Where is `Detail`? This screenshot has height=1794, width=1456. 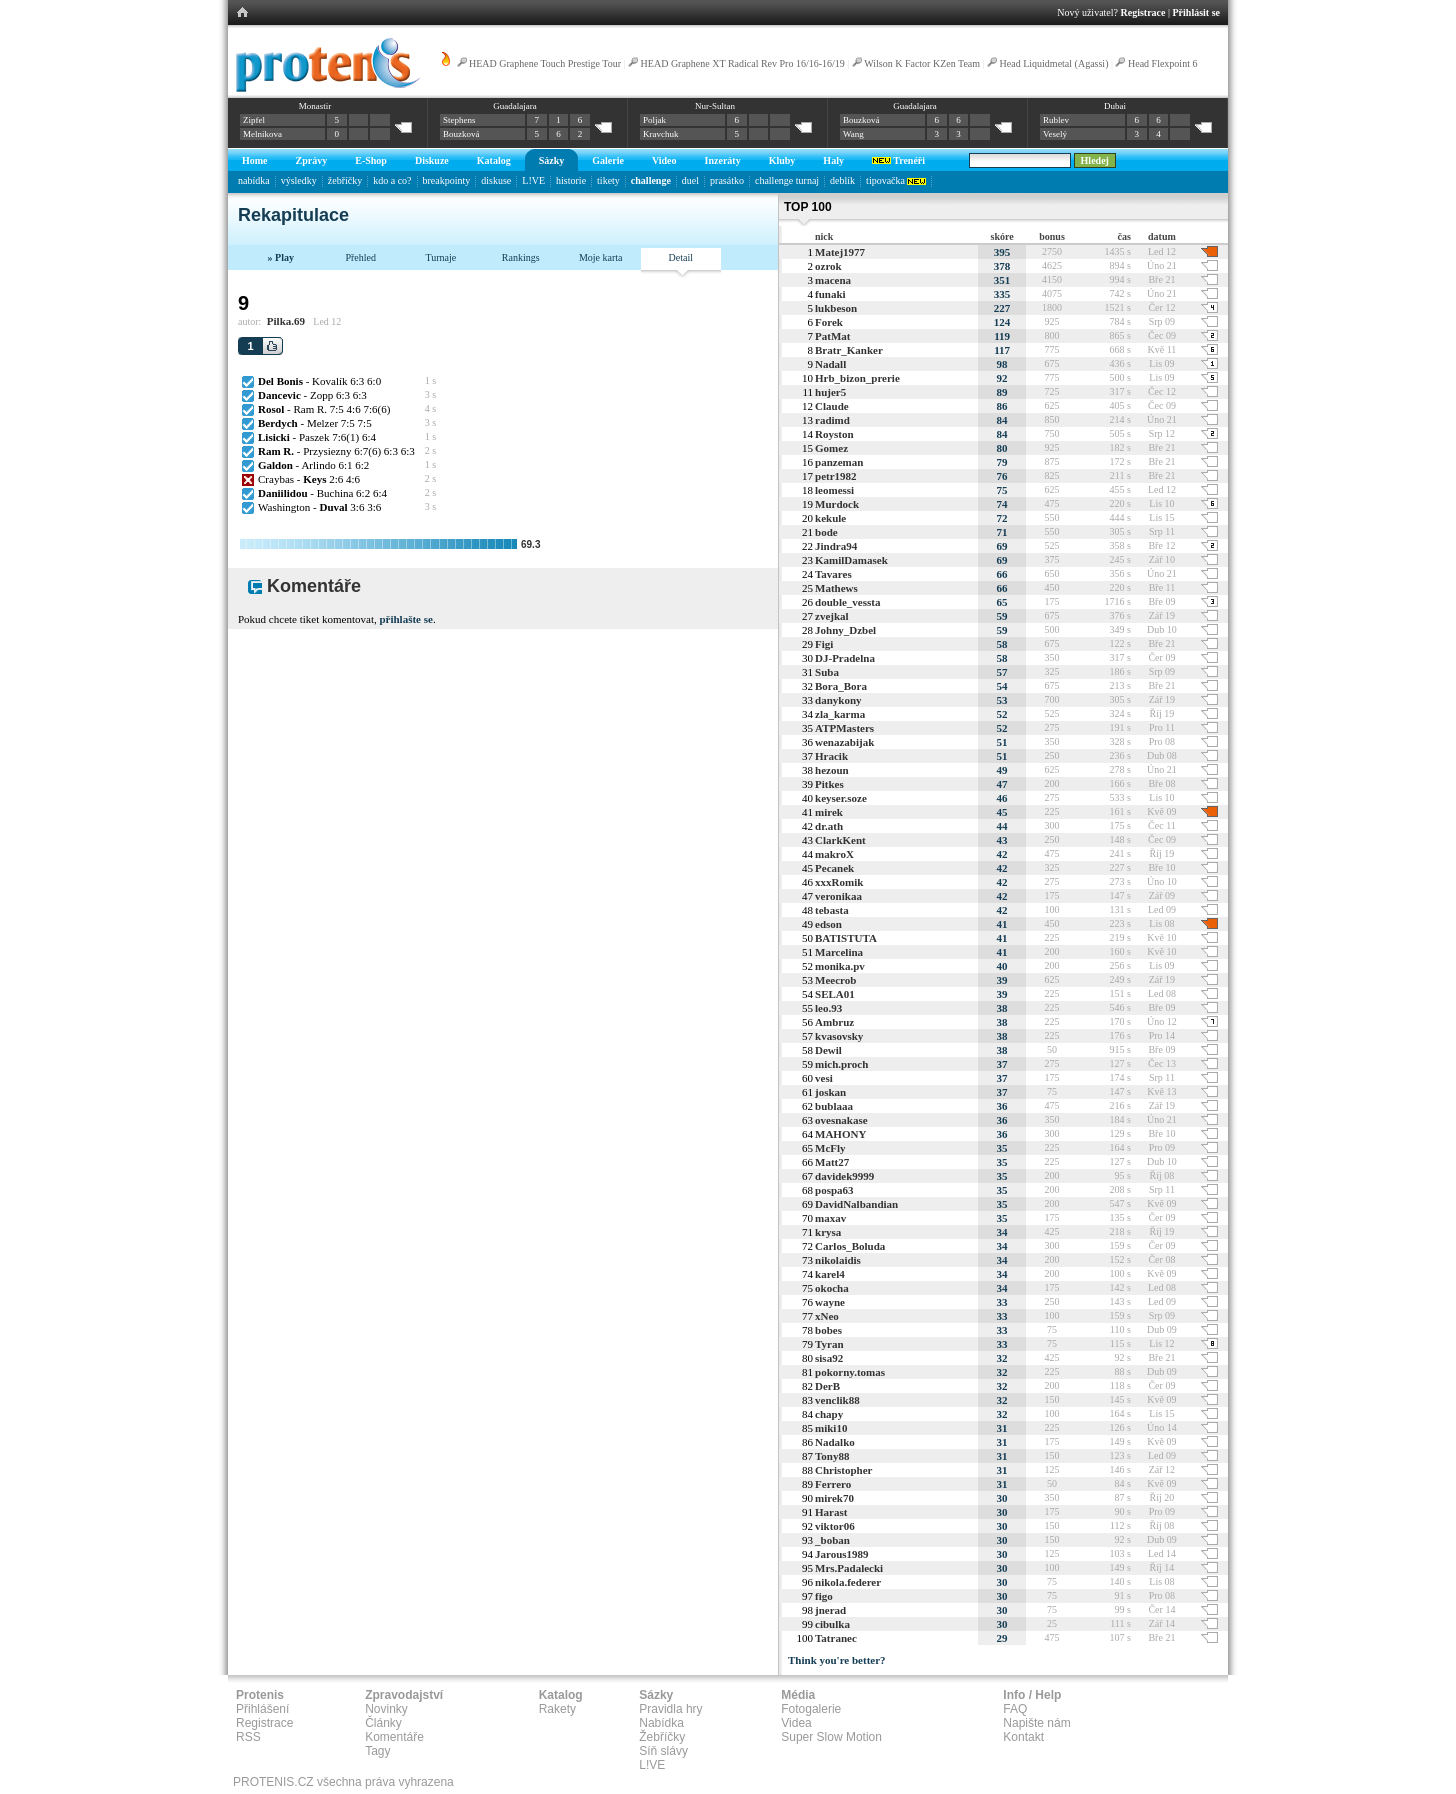
Detail is located at coordinates (681, 257).